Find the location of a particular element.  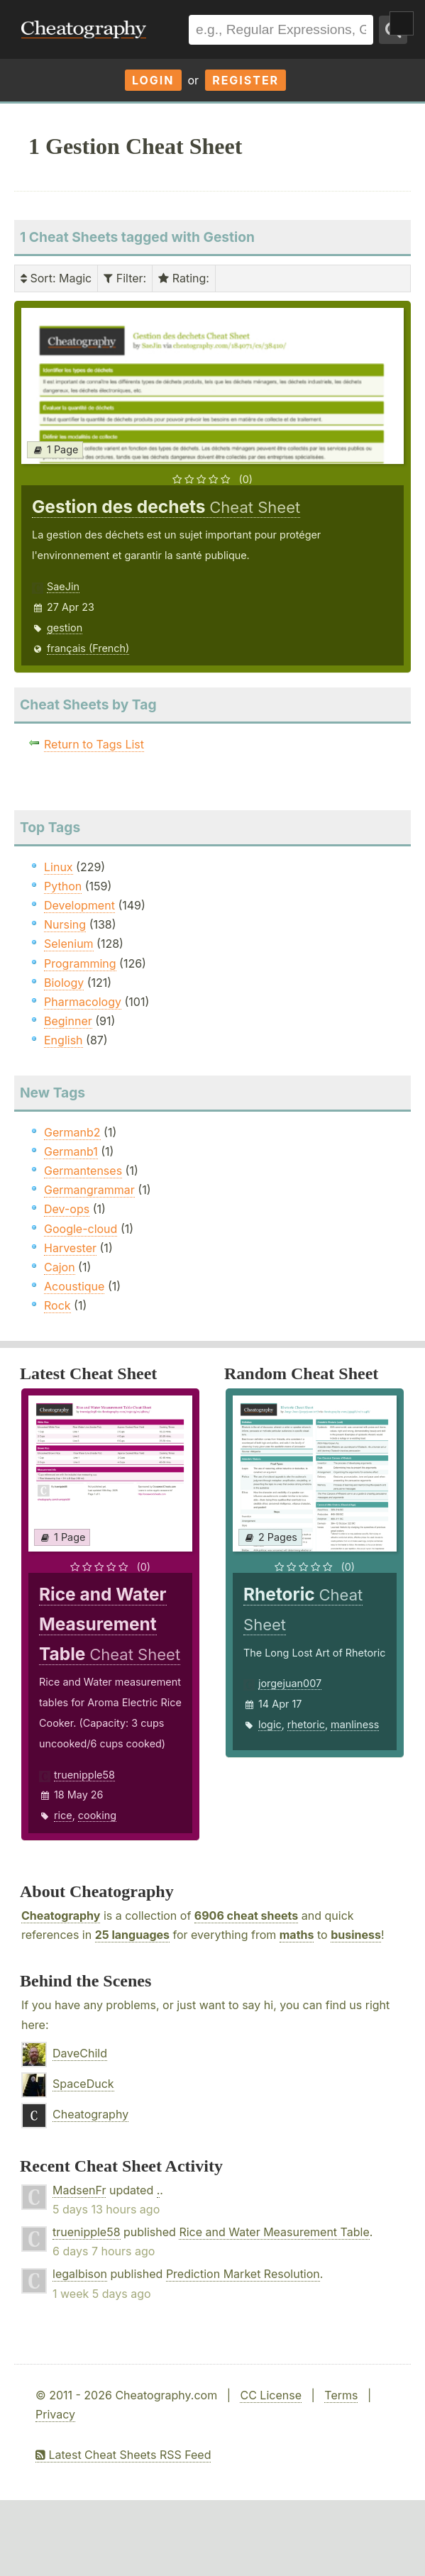

jorgejuan007 is located at coordinates (289, 1683).